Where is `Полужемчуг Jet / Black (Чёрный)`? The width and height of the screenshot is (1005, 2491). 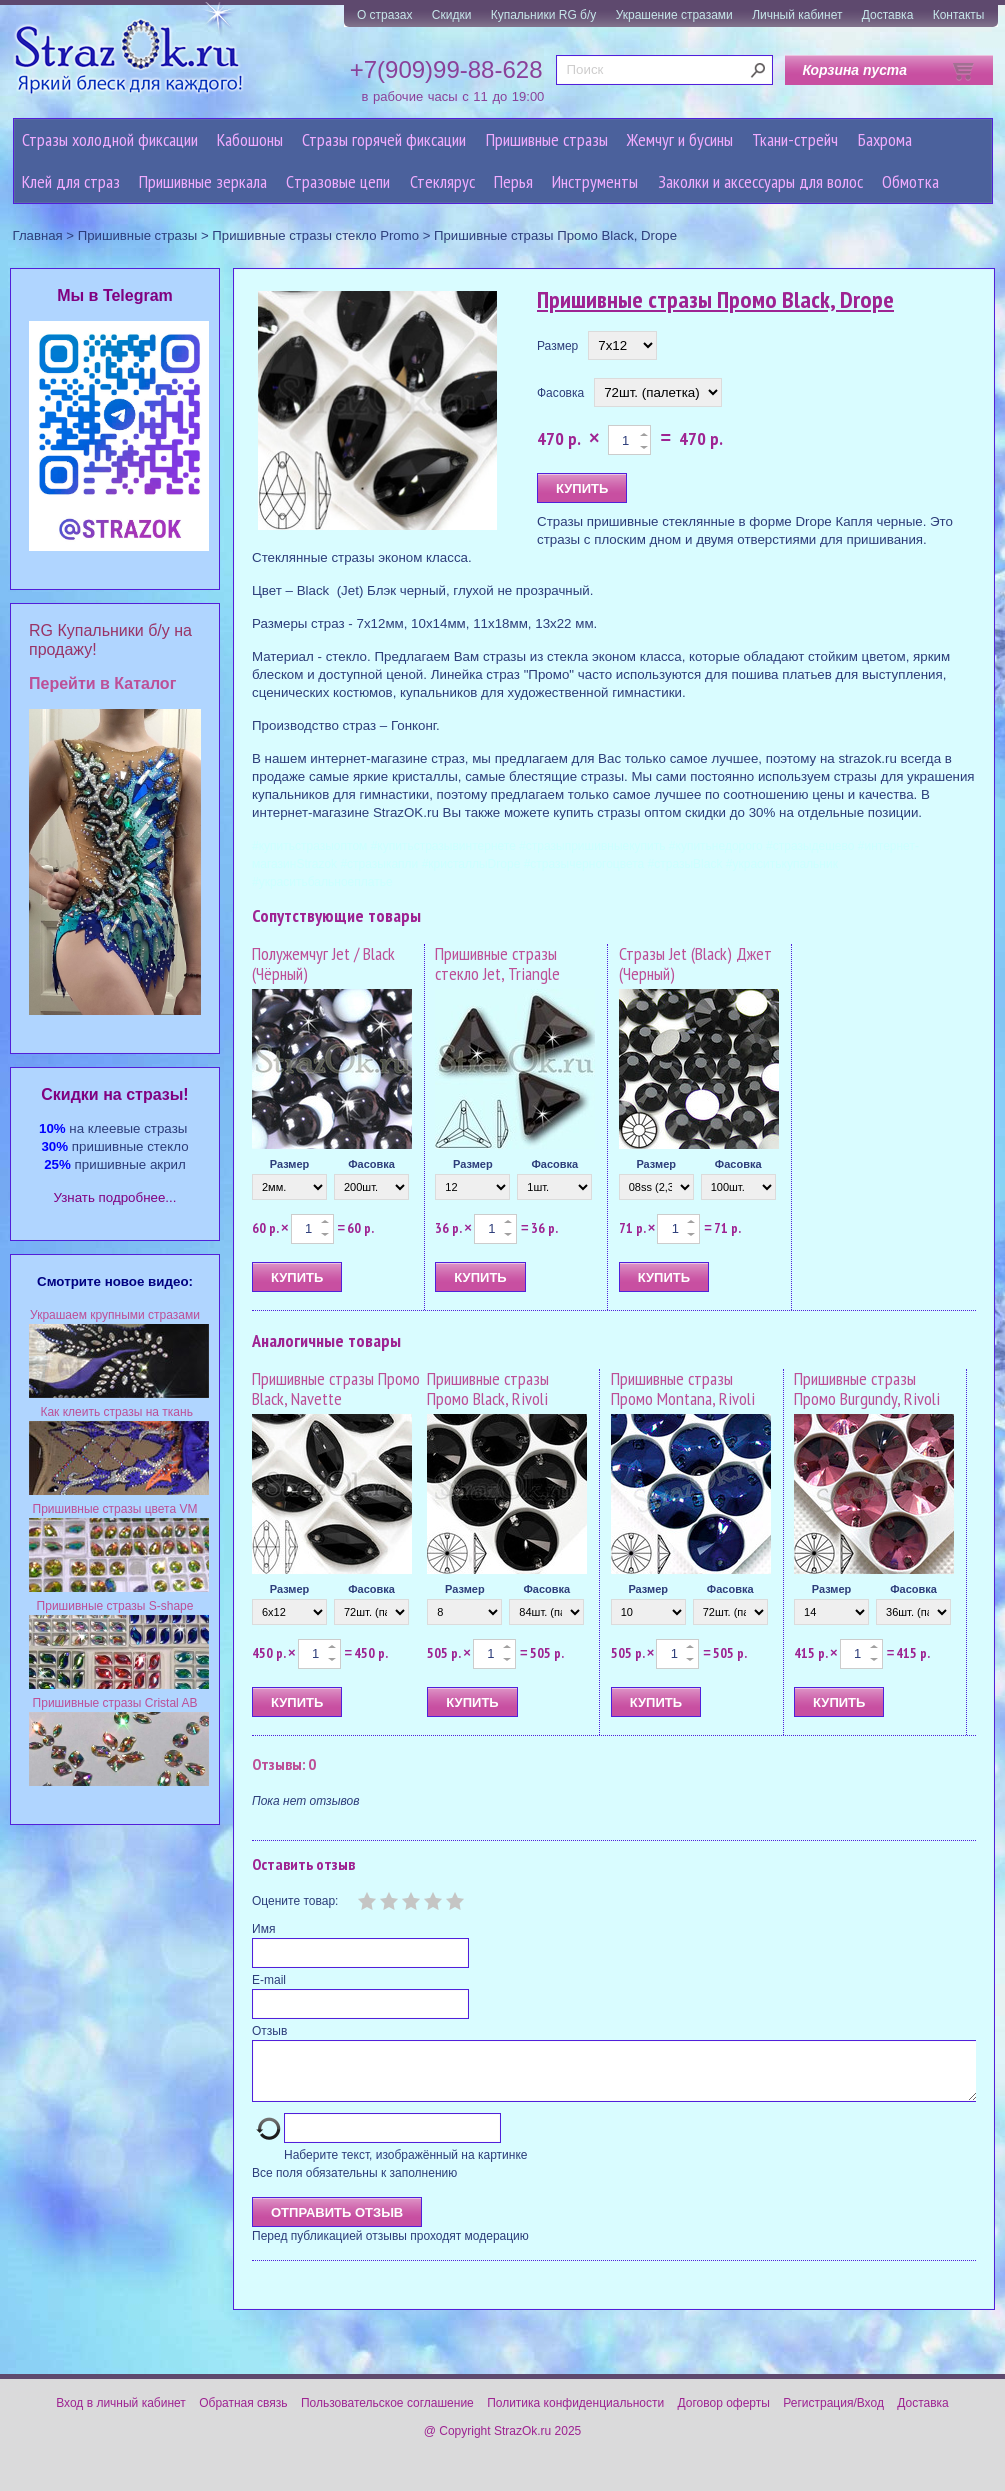
Полужемчуг Jet / Black (Чёрный) is located at coordinates (323, 963).